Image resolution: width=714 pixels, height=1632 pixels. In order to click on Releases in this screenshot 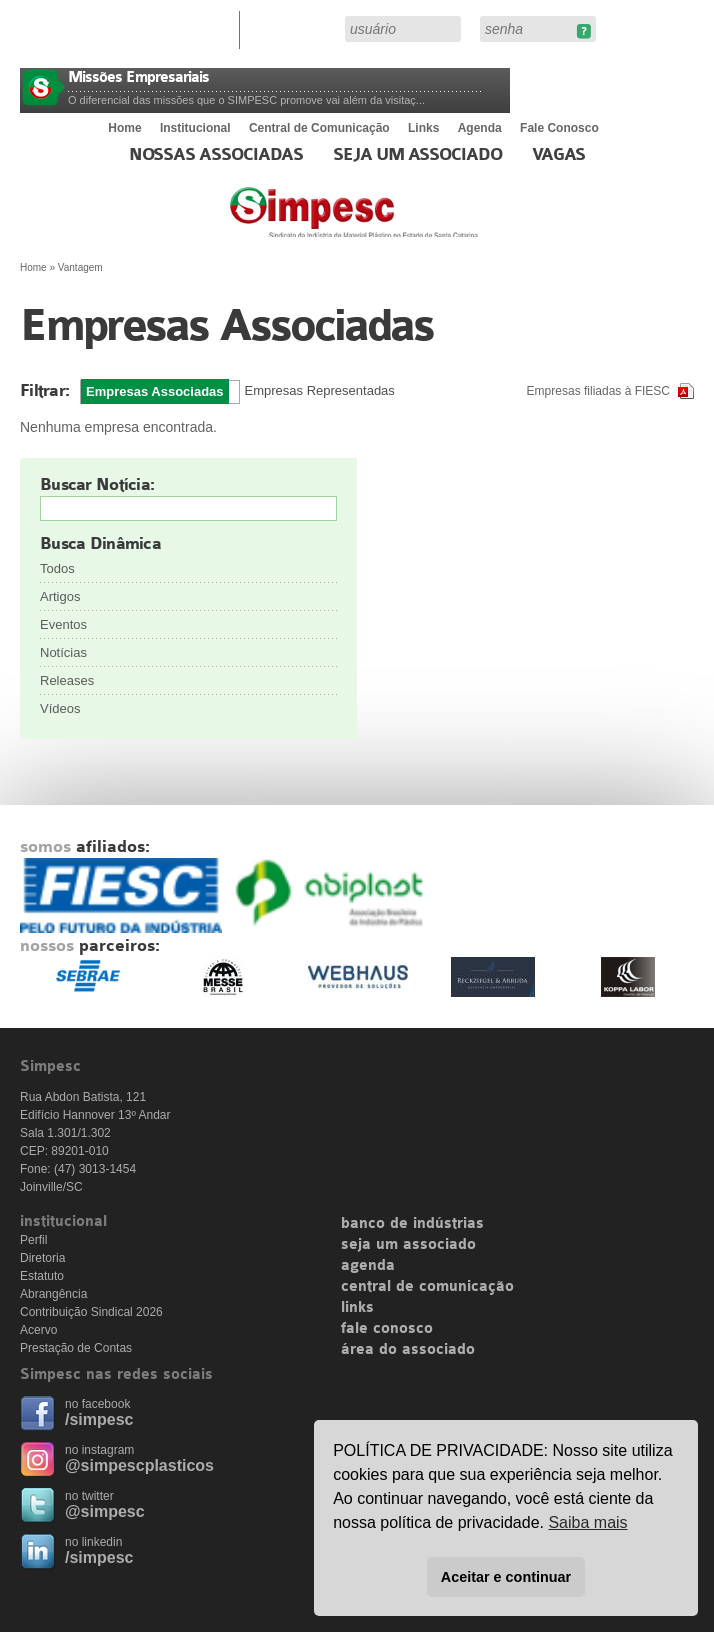, I will do `click(67, 680)`.